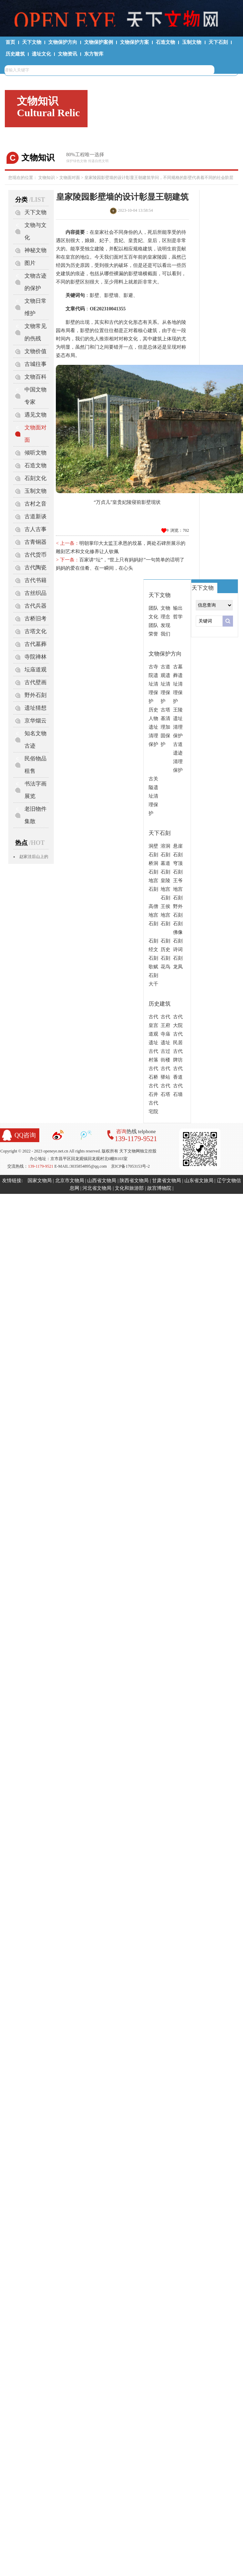 Image resolution: width=243 pixels, height=2576 pixels. I want to click on 文物常见的伤残, so click(35, 332).